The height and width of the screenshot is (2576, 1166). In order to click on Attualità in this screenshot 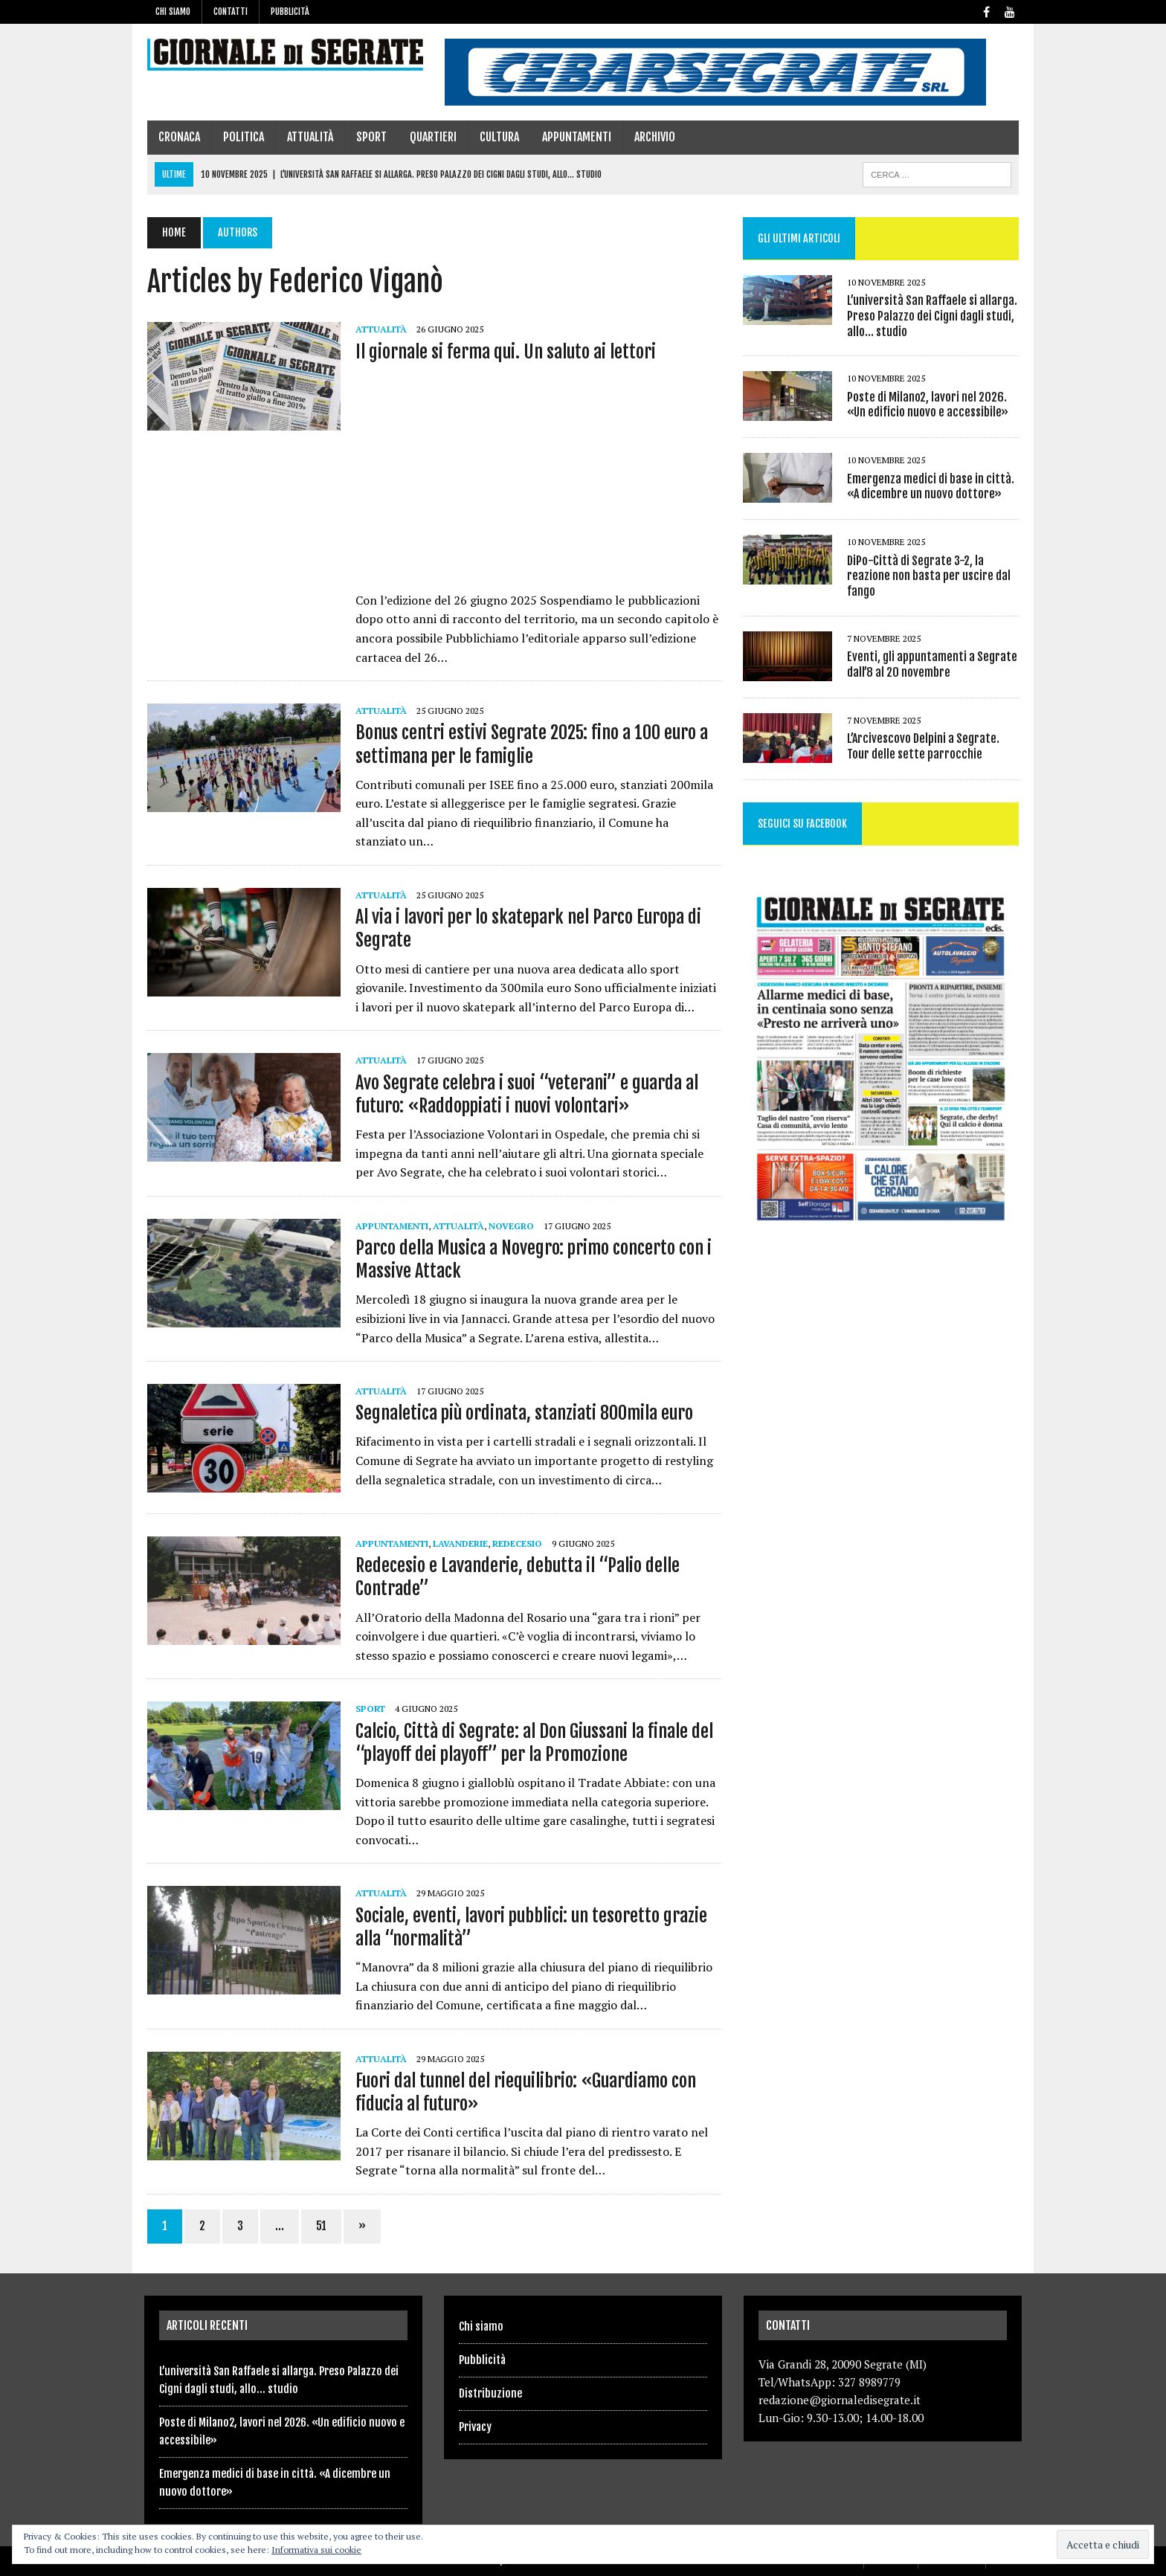, I will do `click(307, 136)`.